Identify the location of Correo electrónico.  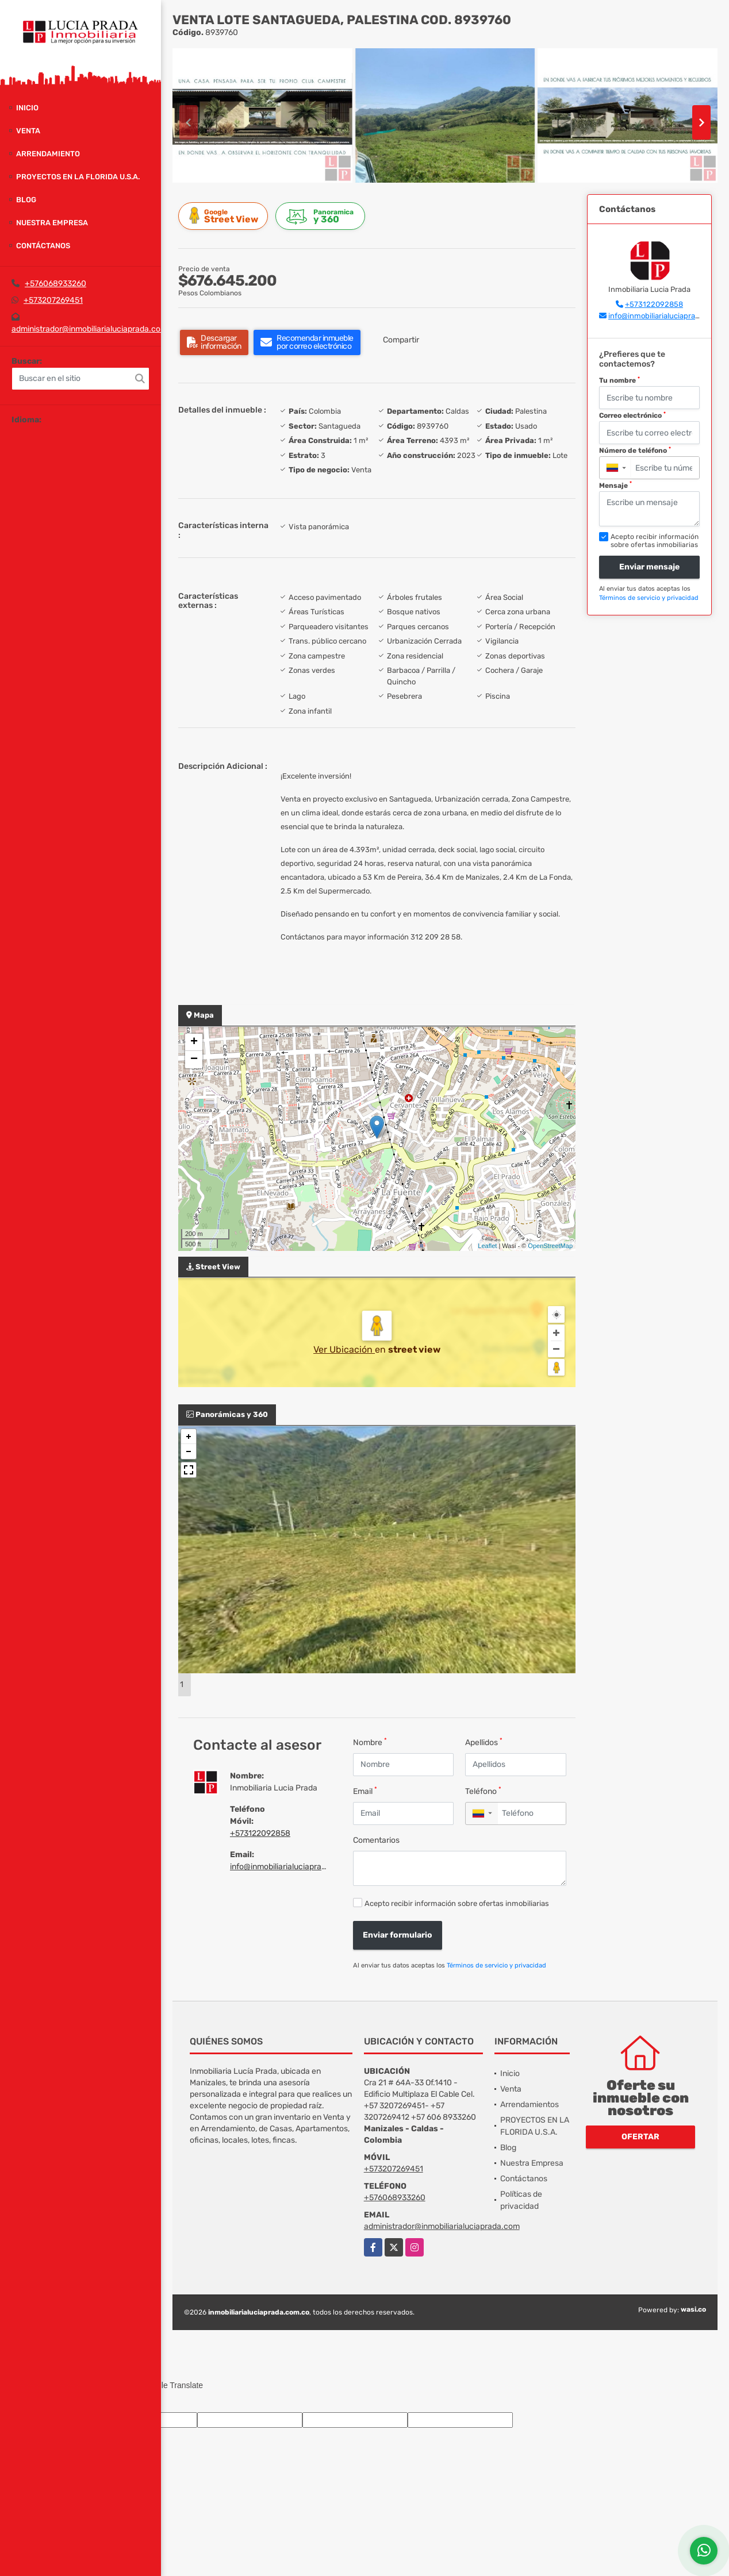
(632, 415).